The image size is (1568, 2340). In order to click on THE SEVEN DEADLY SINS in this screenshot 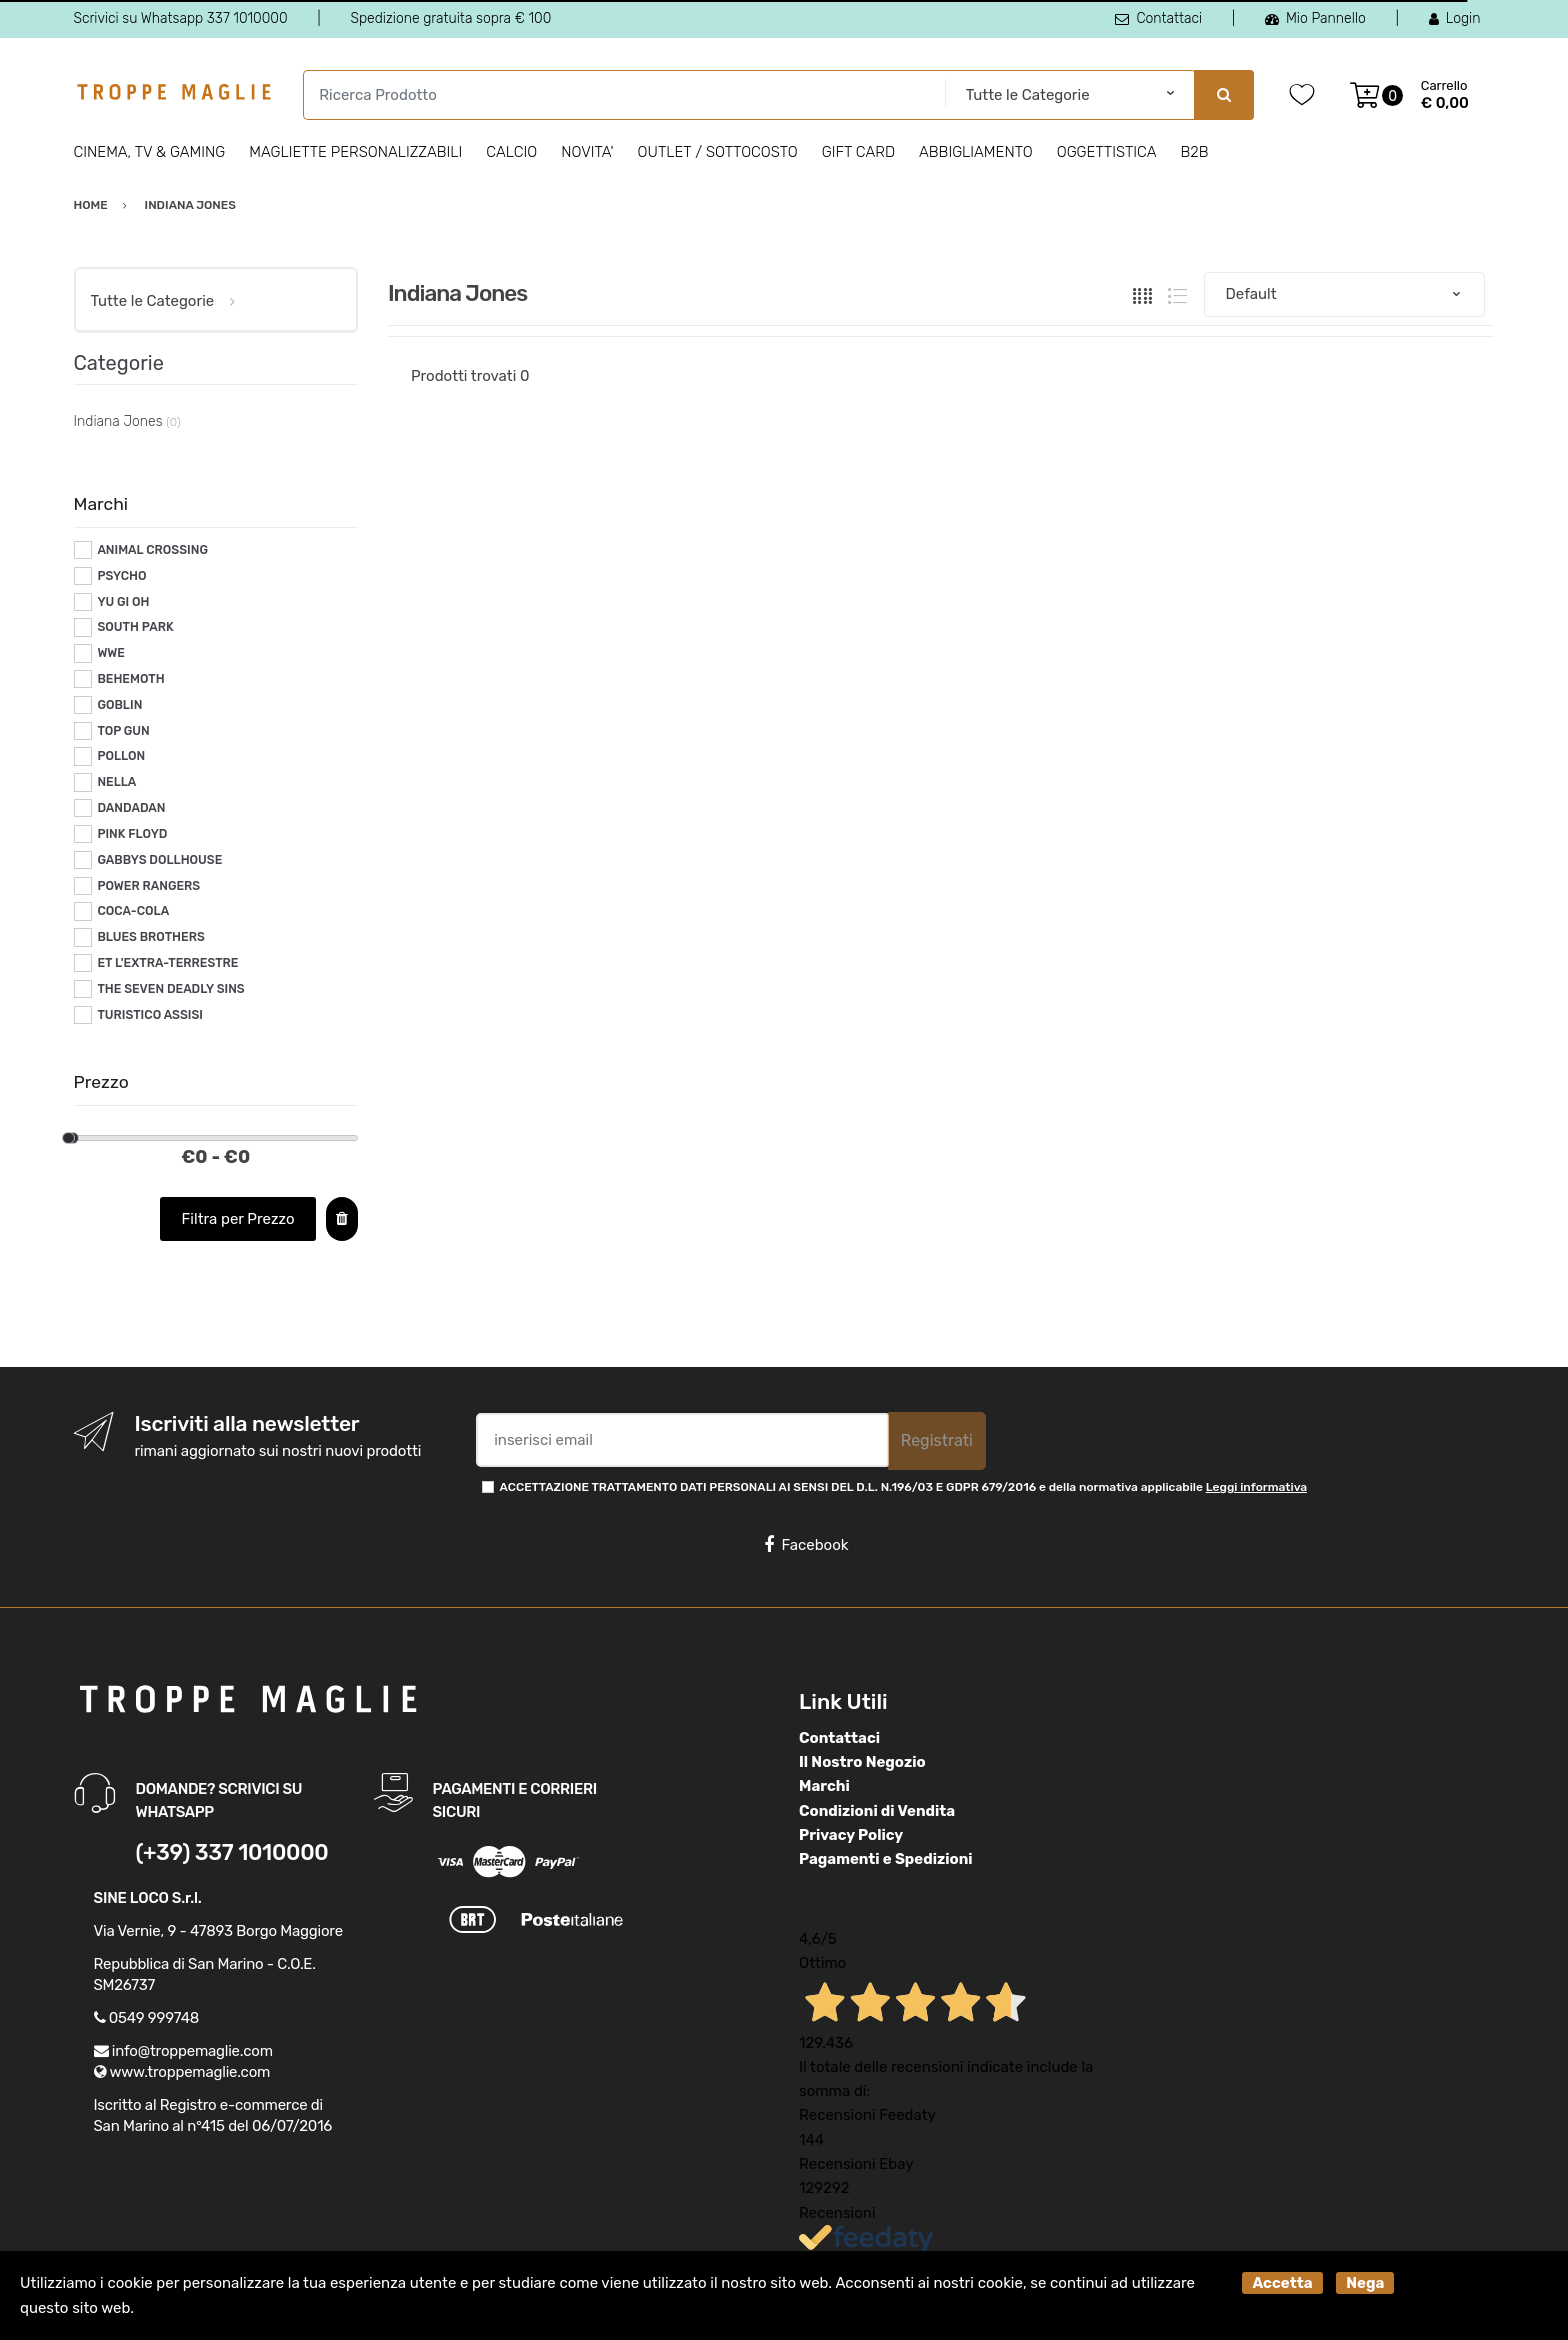, I will do `click(170, 989)`.